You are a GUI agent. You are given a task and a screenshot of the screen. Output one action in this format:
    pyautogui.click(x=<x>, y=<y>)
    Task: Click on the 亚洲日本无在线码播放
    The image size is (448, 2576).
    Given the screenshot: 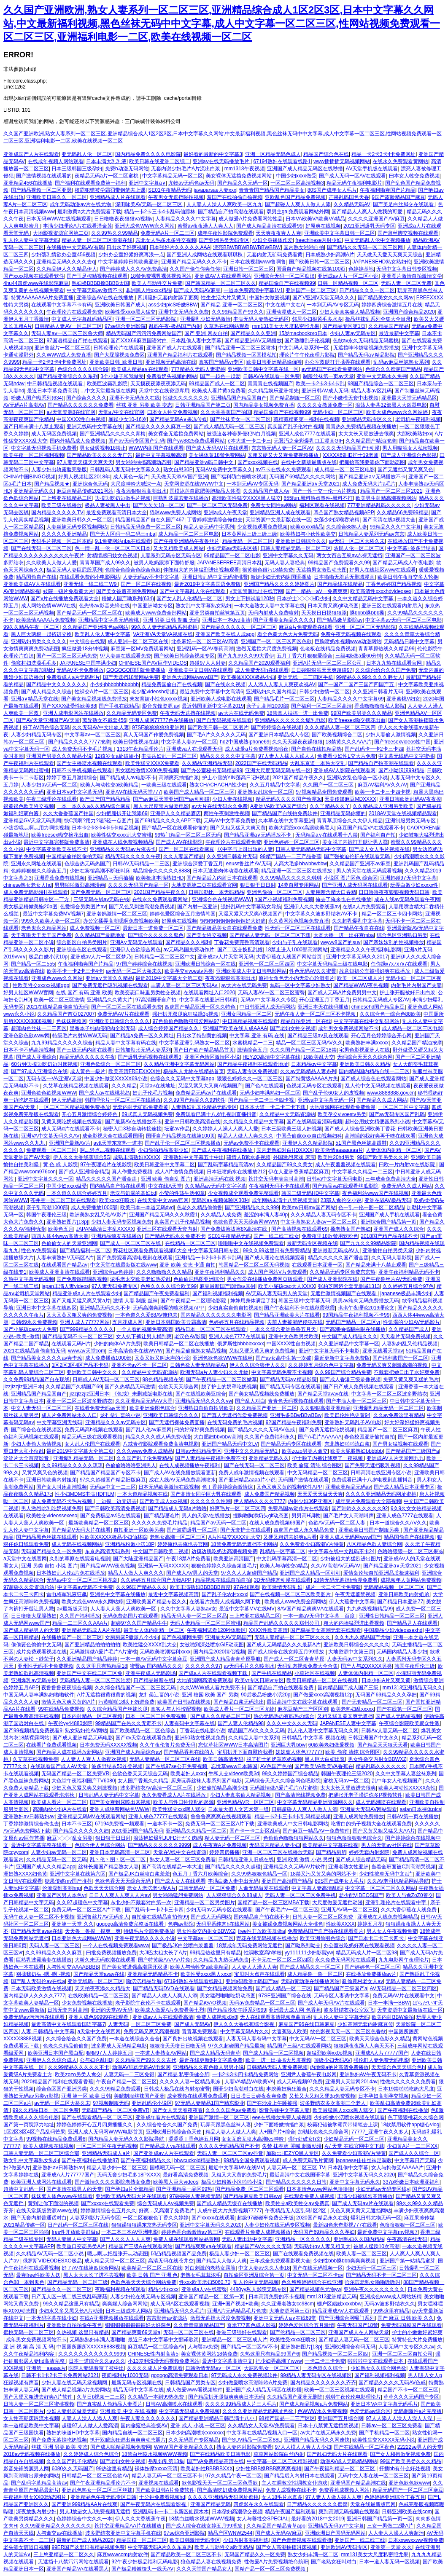 What is the action you would take?
    pyautogui.click(x=323, y=1007)
    